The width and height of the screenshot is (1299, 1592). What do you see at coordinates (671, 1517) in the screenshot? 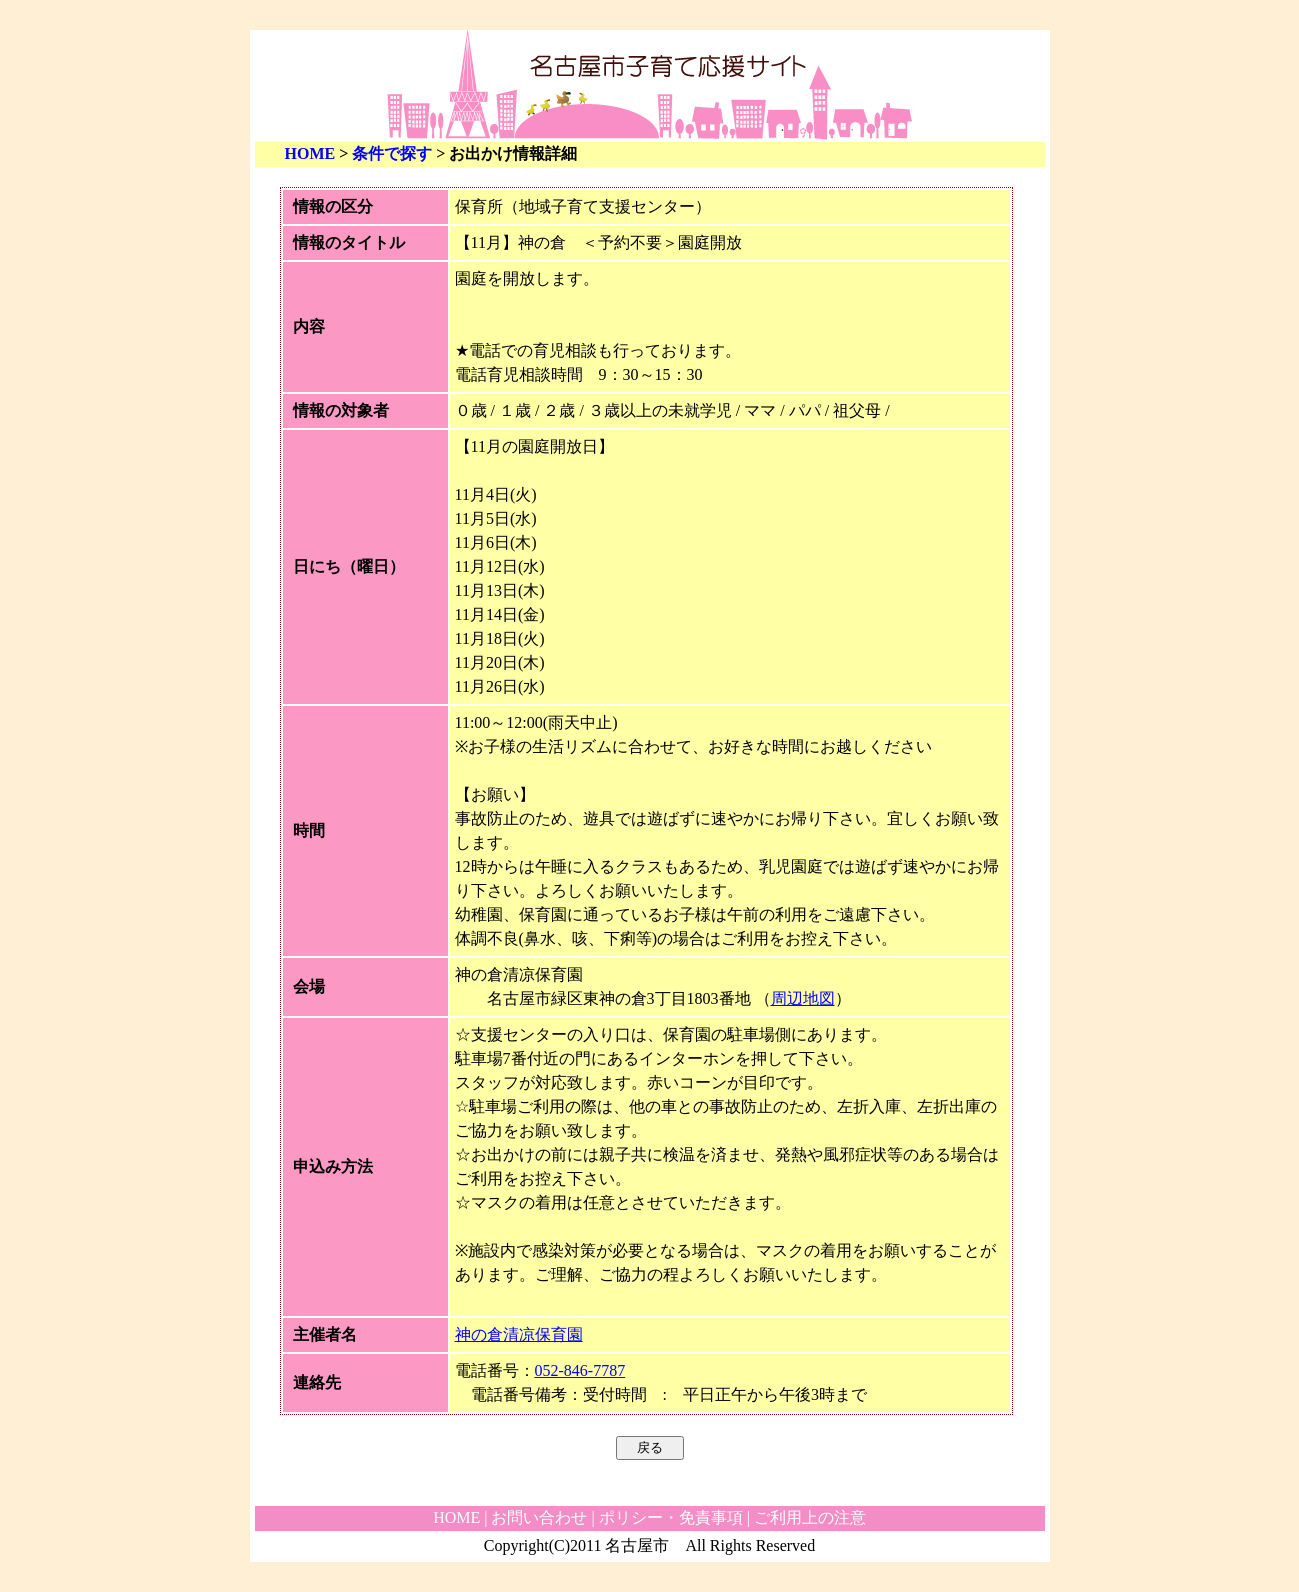
I see `ポリシー・免責事項` at bounding box center [671, 1517].